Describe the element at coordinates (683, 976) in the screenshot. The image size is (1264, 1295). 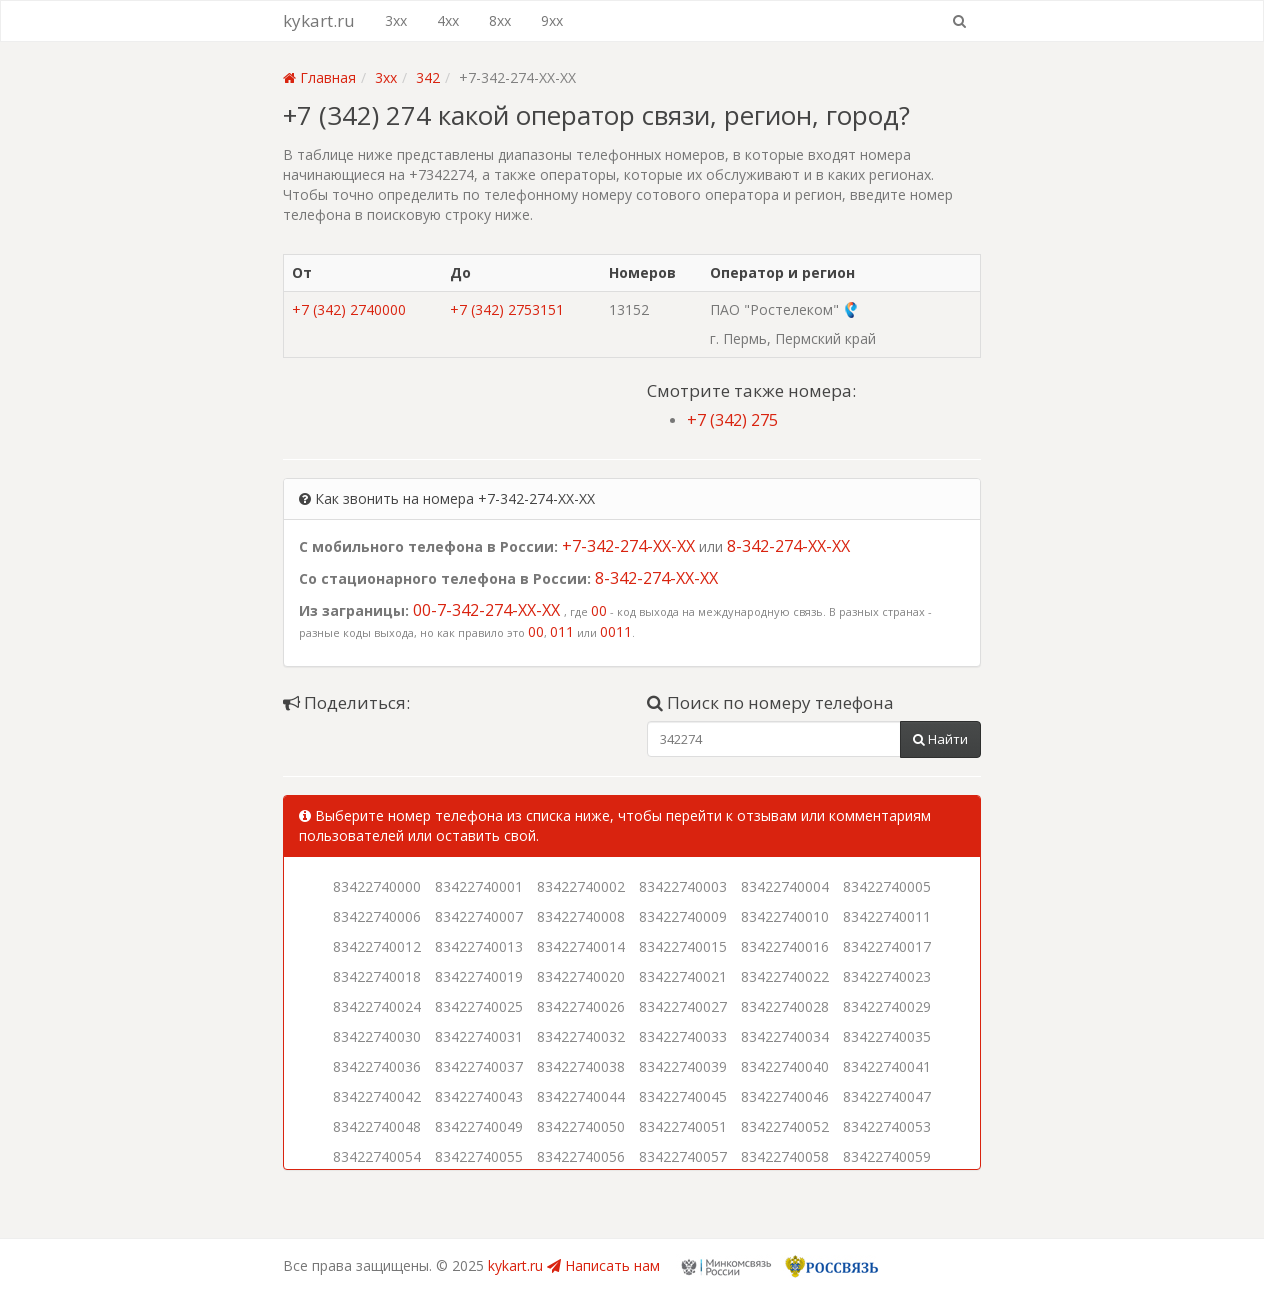
I see `83422740021` at that location.